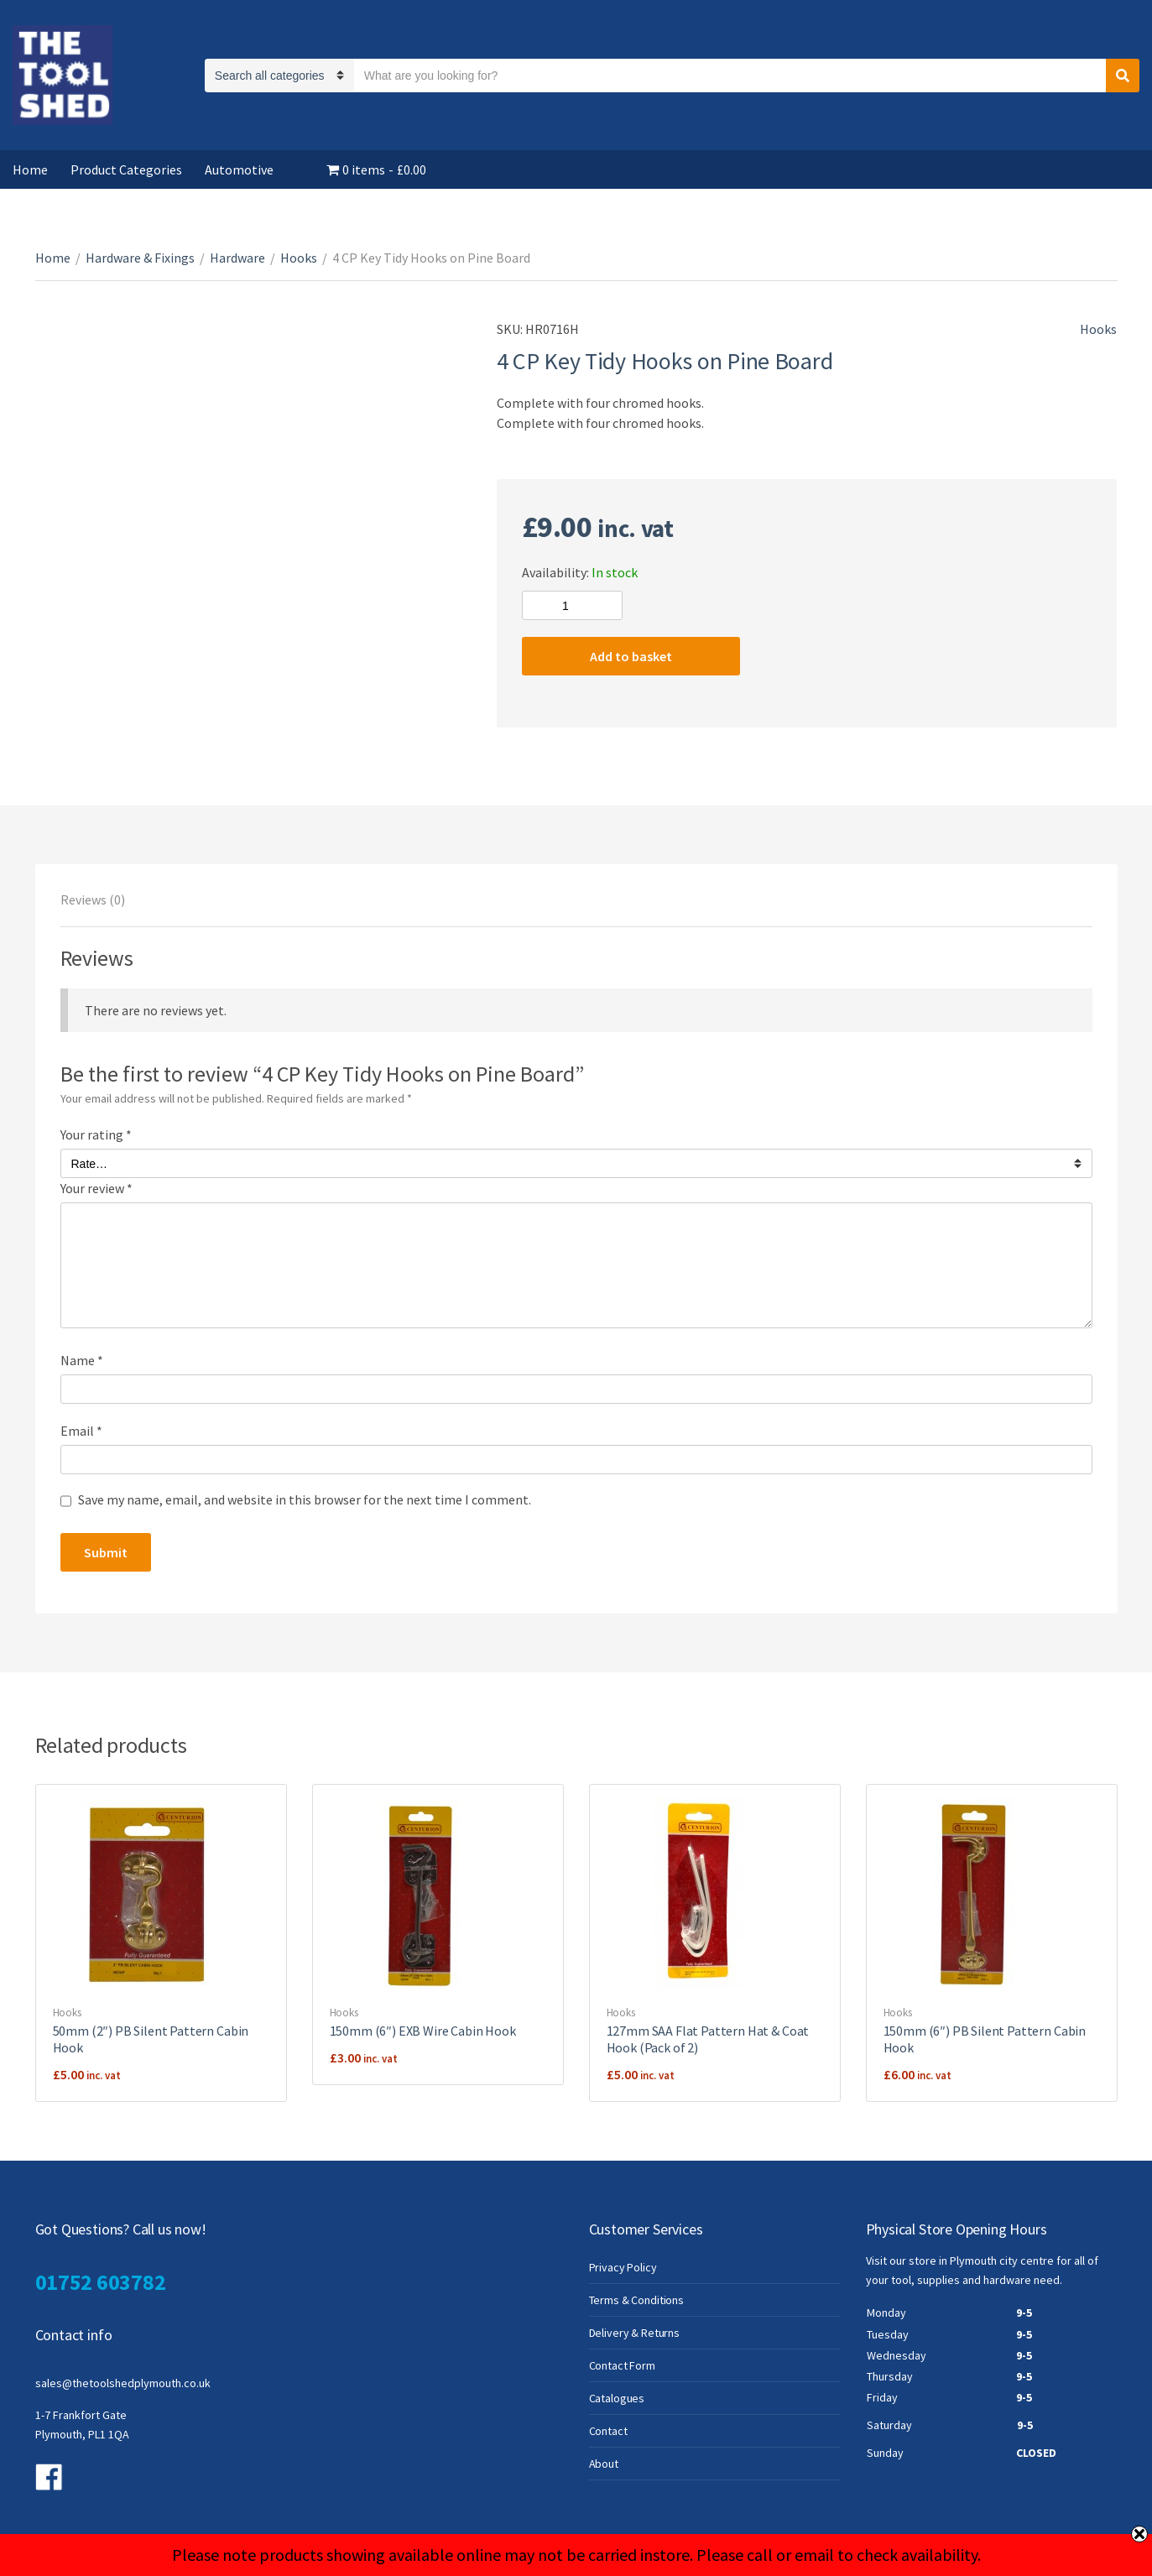 The width and height of the screenshot is (1152, 2576). What do you see at coordinates (636, 2299) in the screenshot?
I see `Terms & Conditions` at bounding box center [636, 2299].